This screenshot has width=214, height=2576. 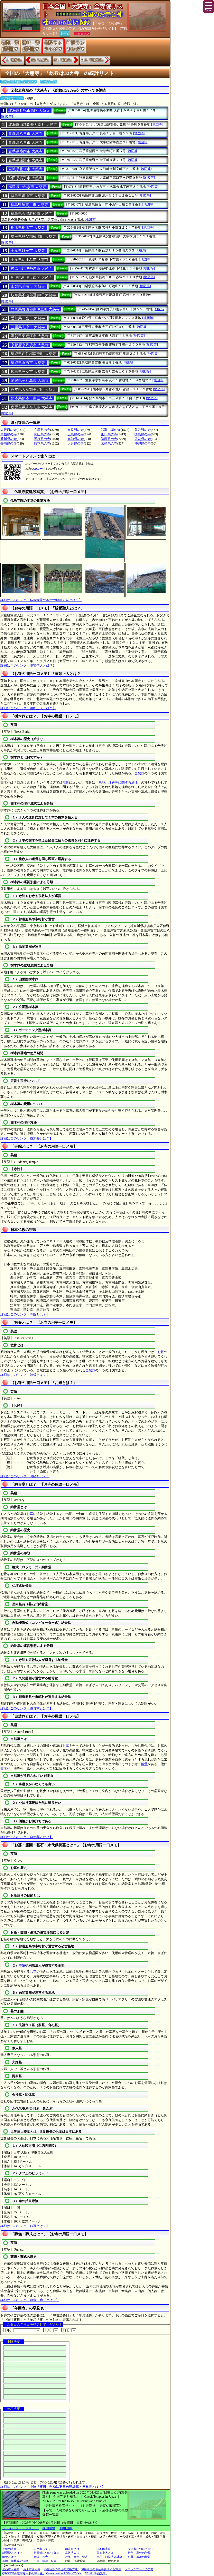 What do you see at coordinates (109, 434) in the screenshot?
I see `山口県の寺` at bounding box center [109, 434].